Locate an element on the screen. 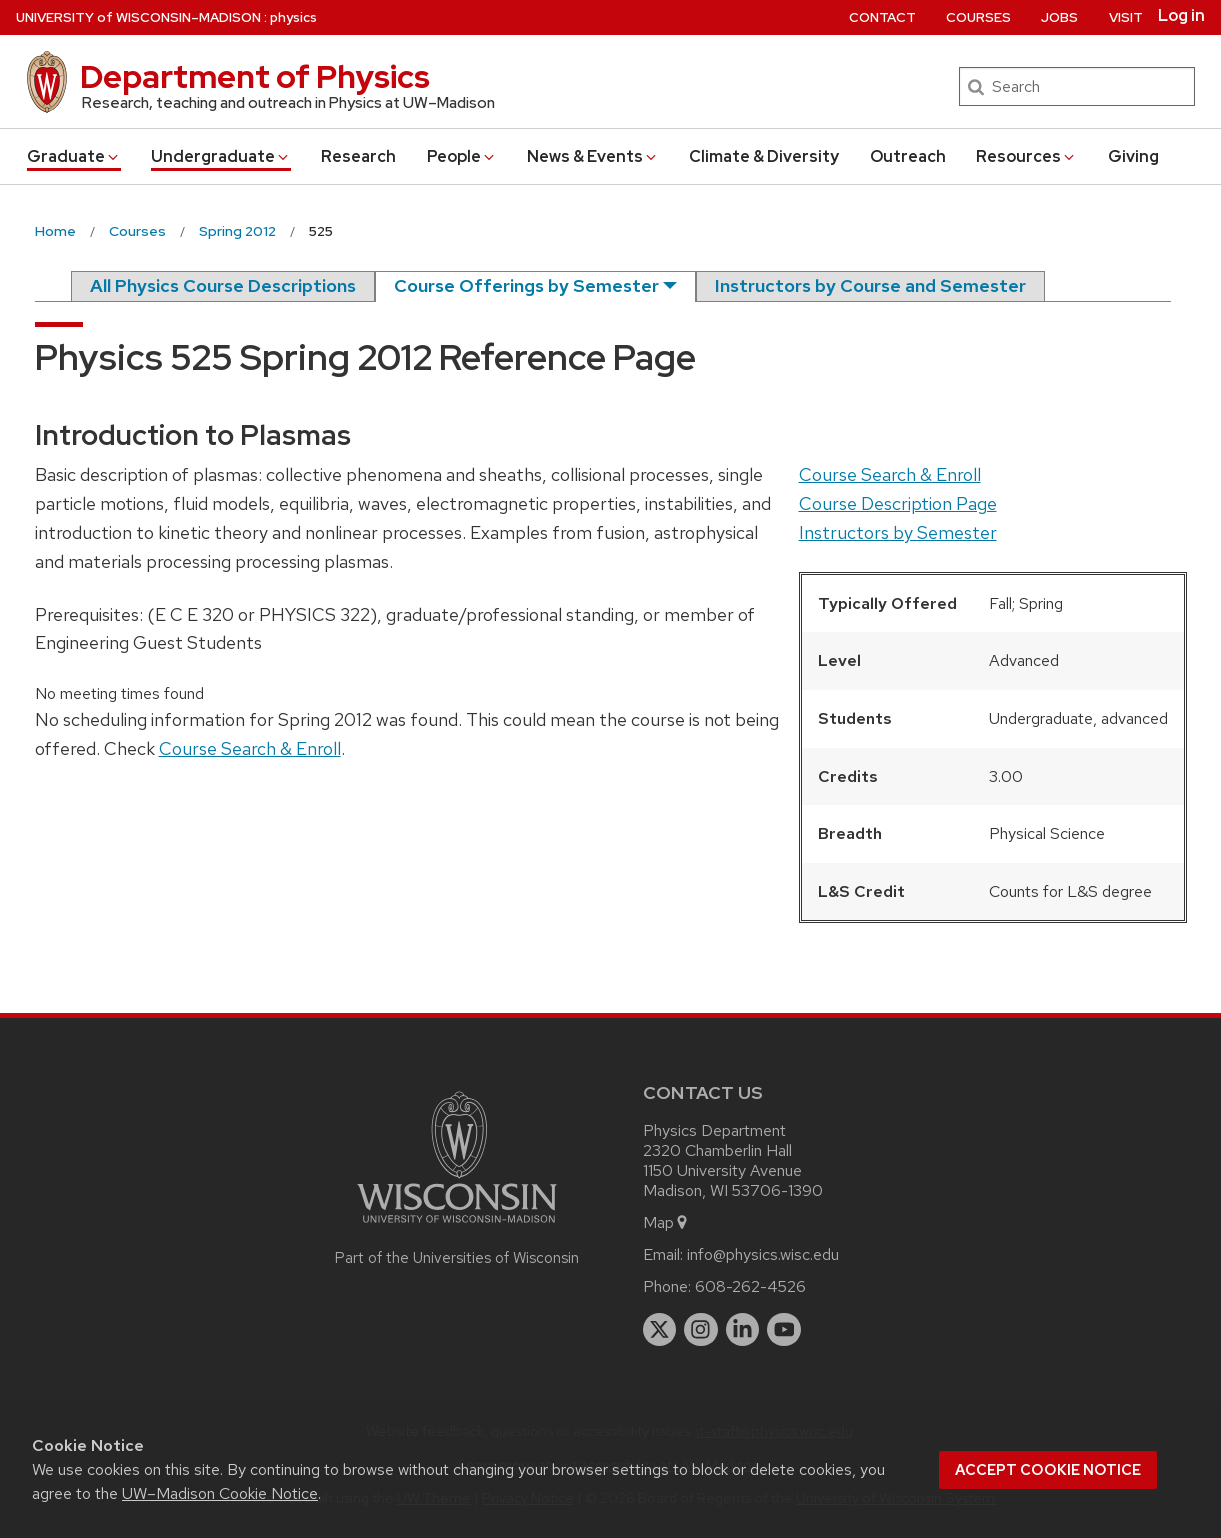 The height and width of the screenshot is (1538, 1221). info@physics.wisc.edu is located at coordinates (763, 1254).